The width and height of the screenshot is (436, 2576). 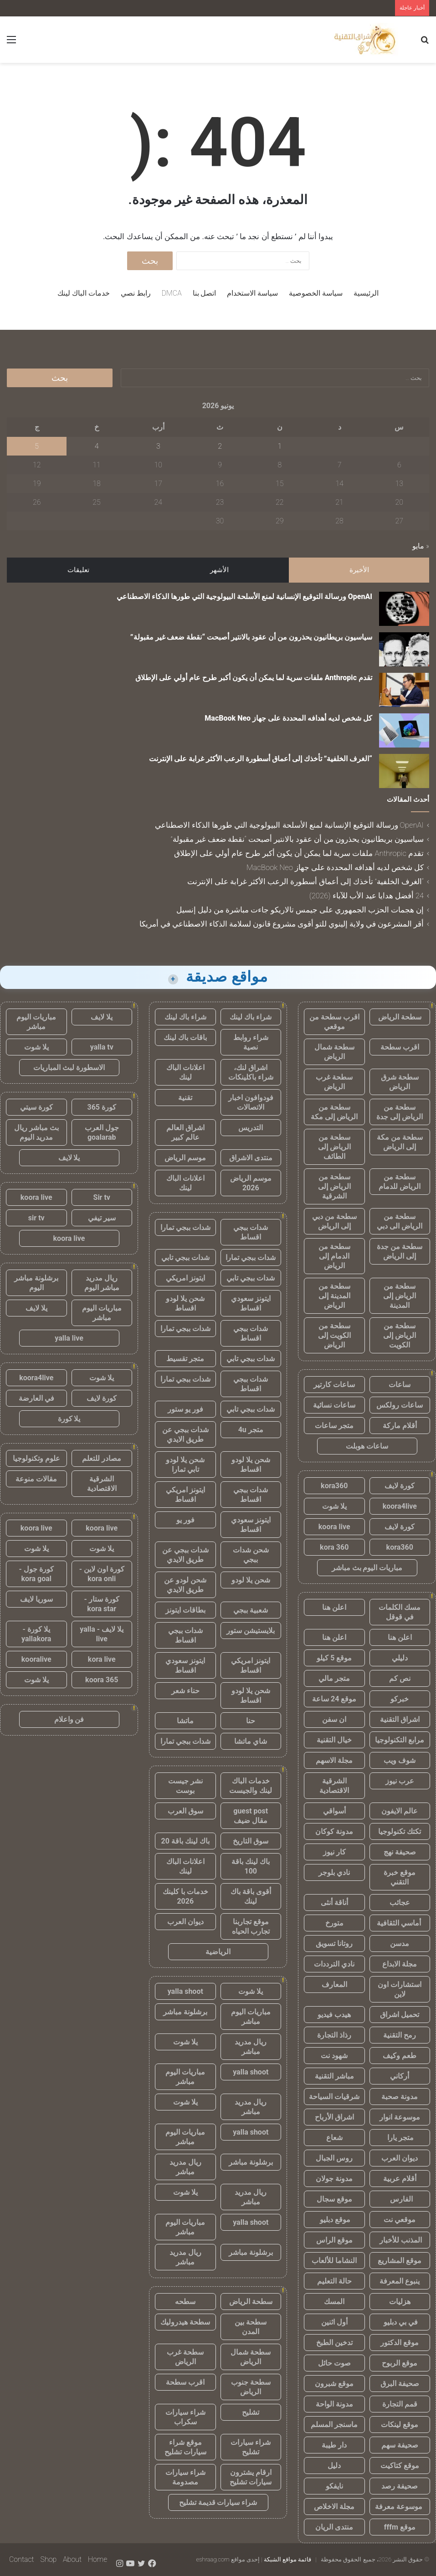 What do you see at coordinates (334, 1678) in the screenshot?
I see `متجر مالي` at bounding box center [334, 1678].